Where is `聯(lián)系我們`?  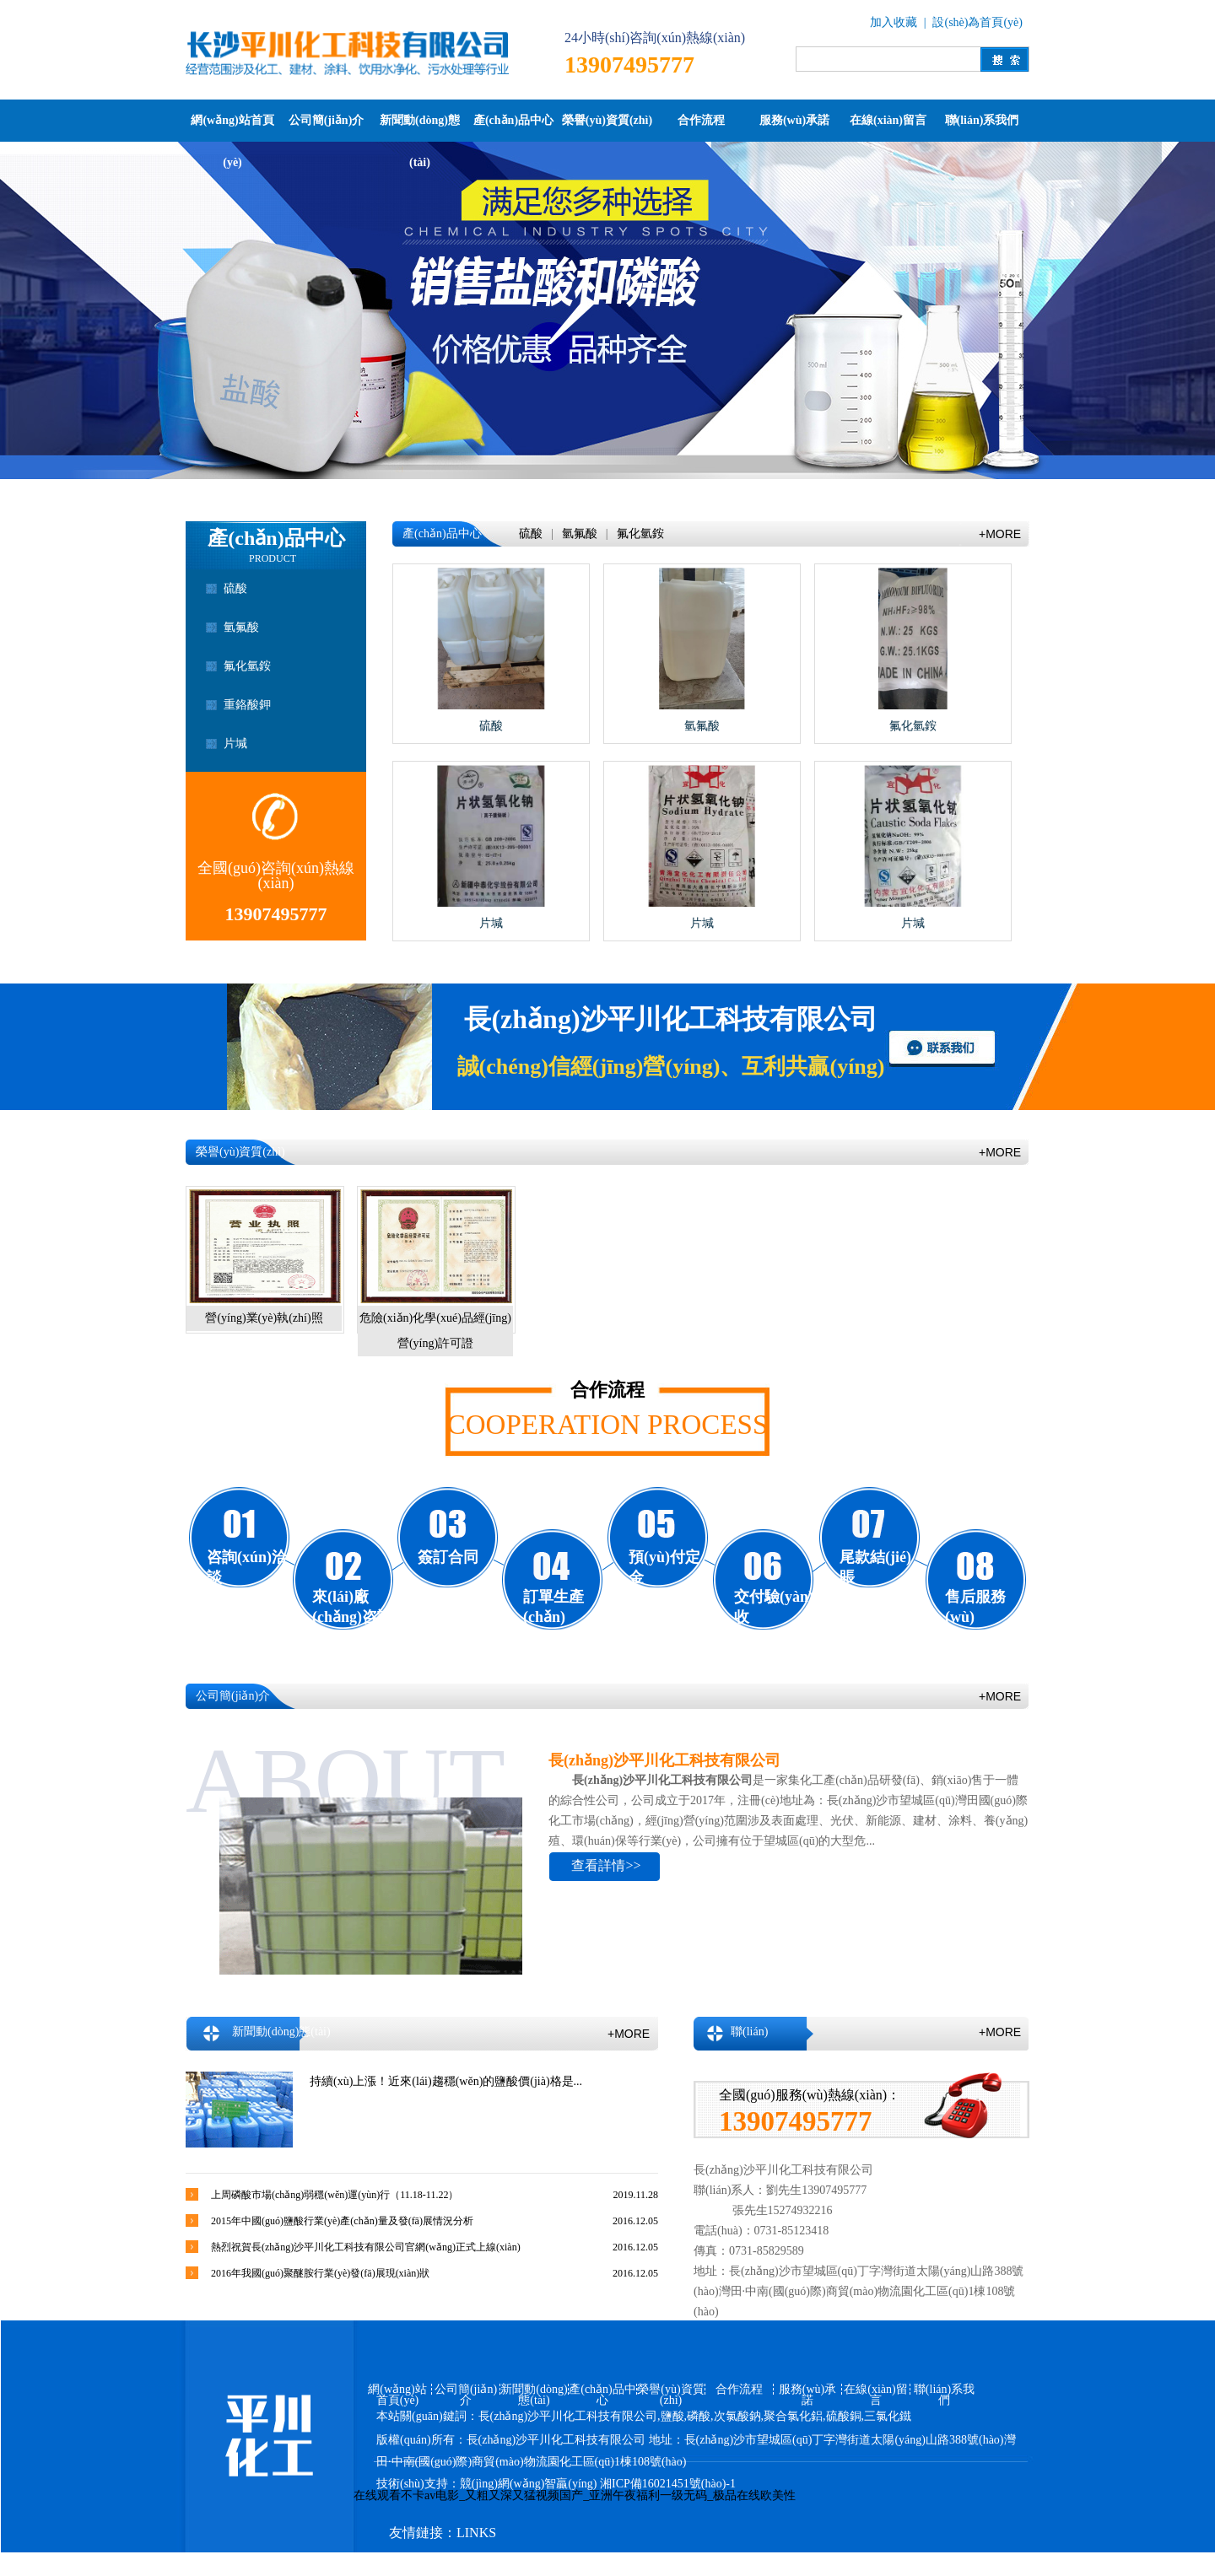 聯(lián)系我們 is located at coordinates (982, 120).